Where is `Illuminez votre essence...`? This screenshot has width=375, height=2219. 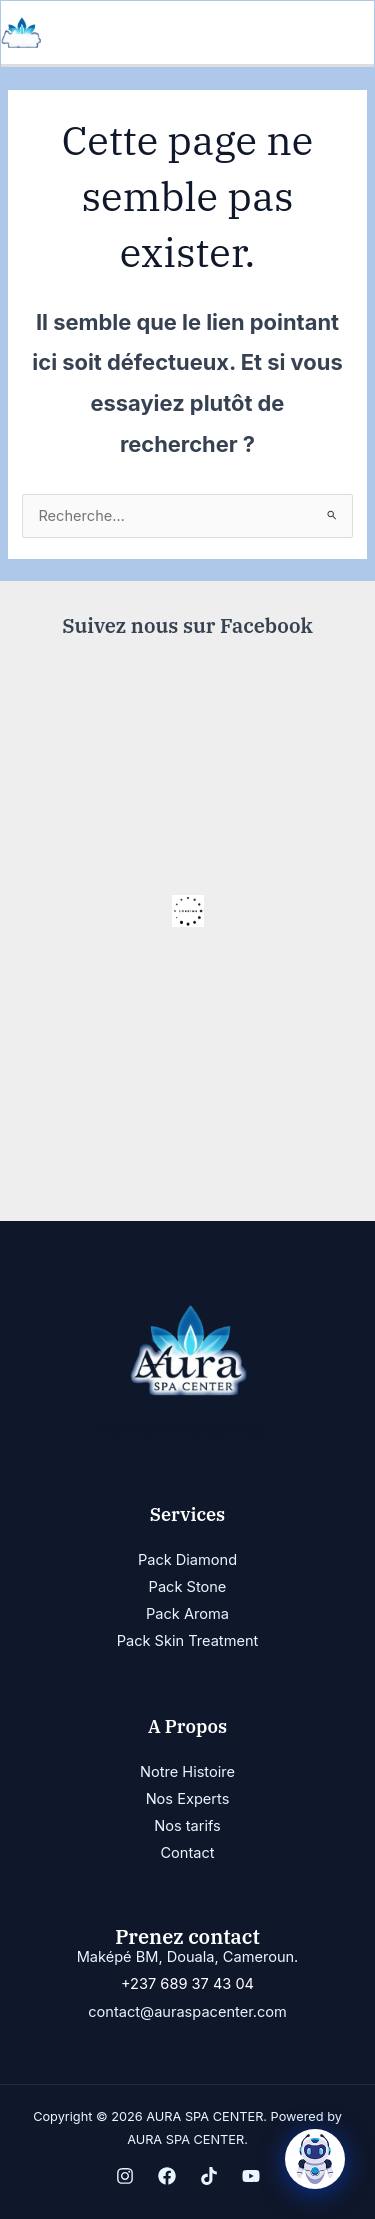
Illuminez votre essence... is located at coordinates (187, 1429).